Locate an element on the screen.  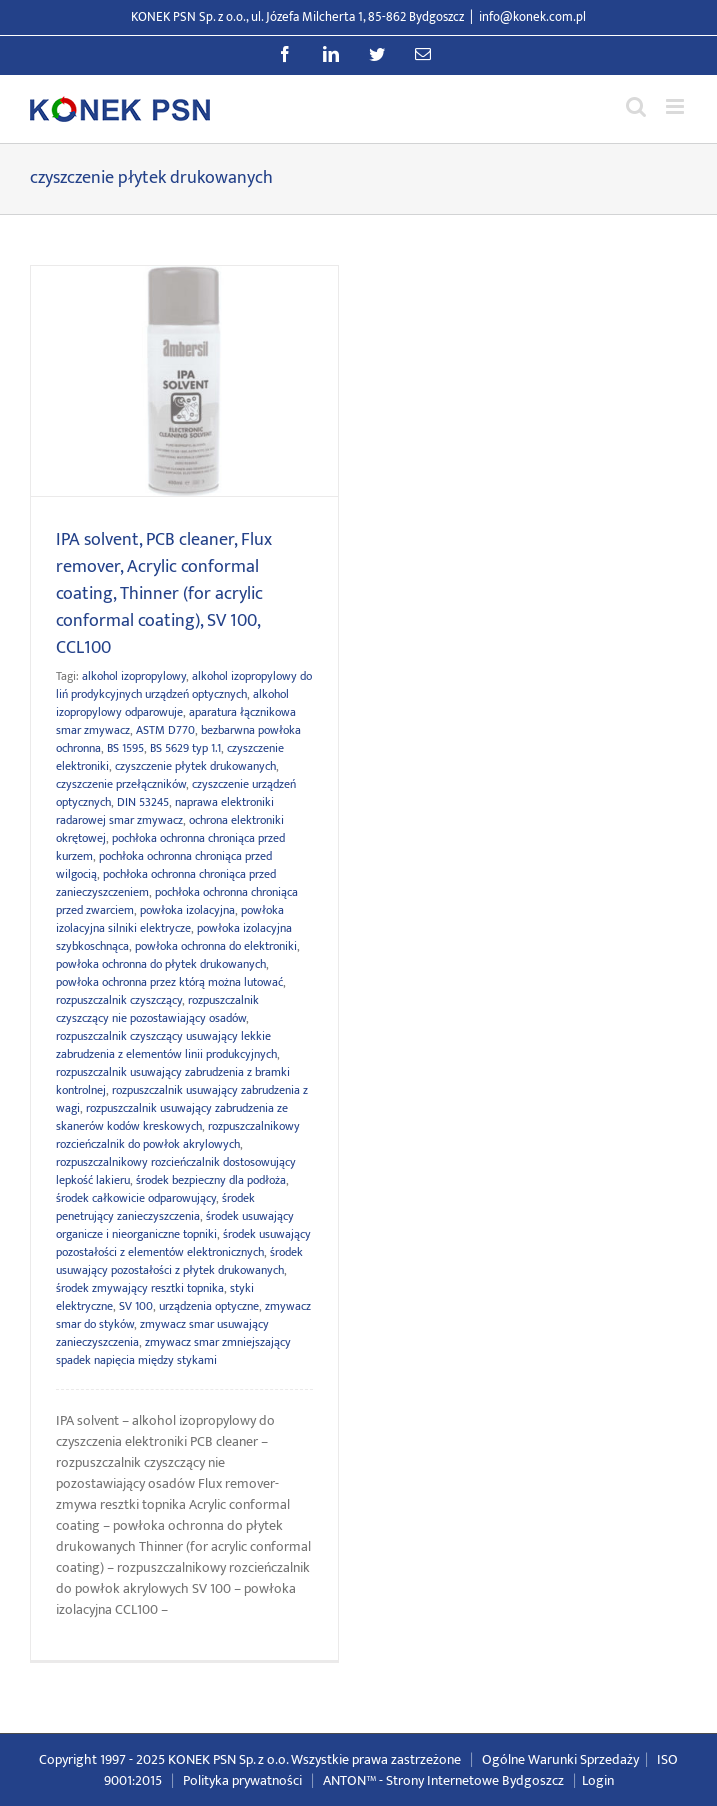
rozpuszczalnik czyszczący usuwający lekkie zabrudzenia z elementów linii produkcyjnych is located at coordinates (166, 1045).